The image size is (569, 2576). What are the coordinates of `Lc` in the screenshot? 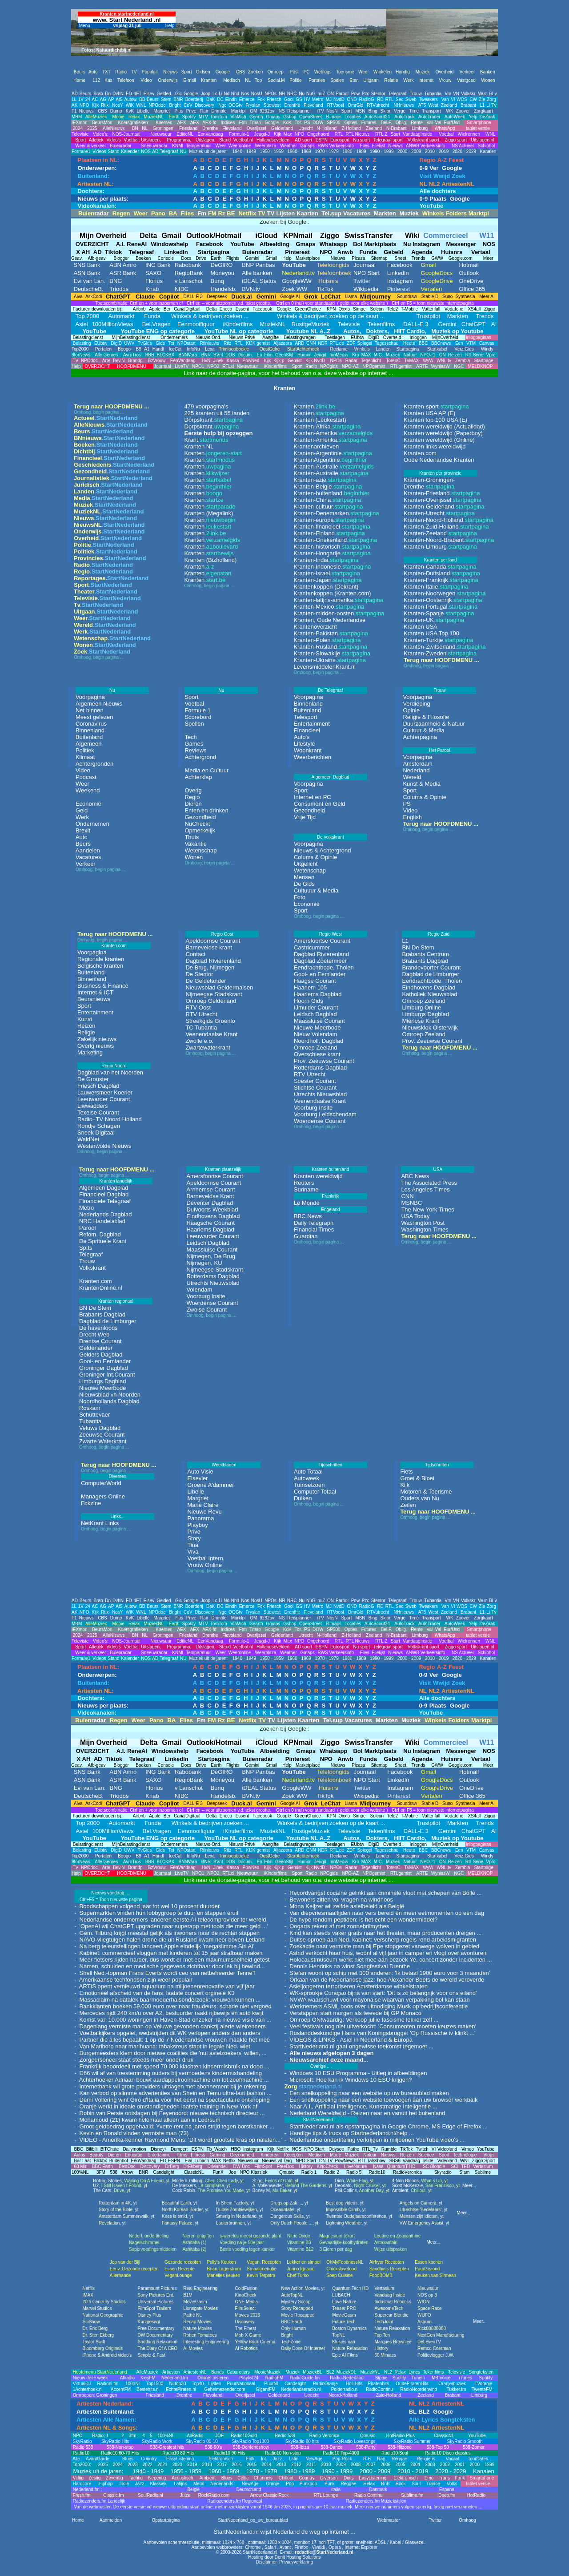 It's located at (214, 93).